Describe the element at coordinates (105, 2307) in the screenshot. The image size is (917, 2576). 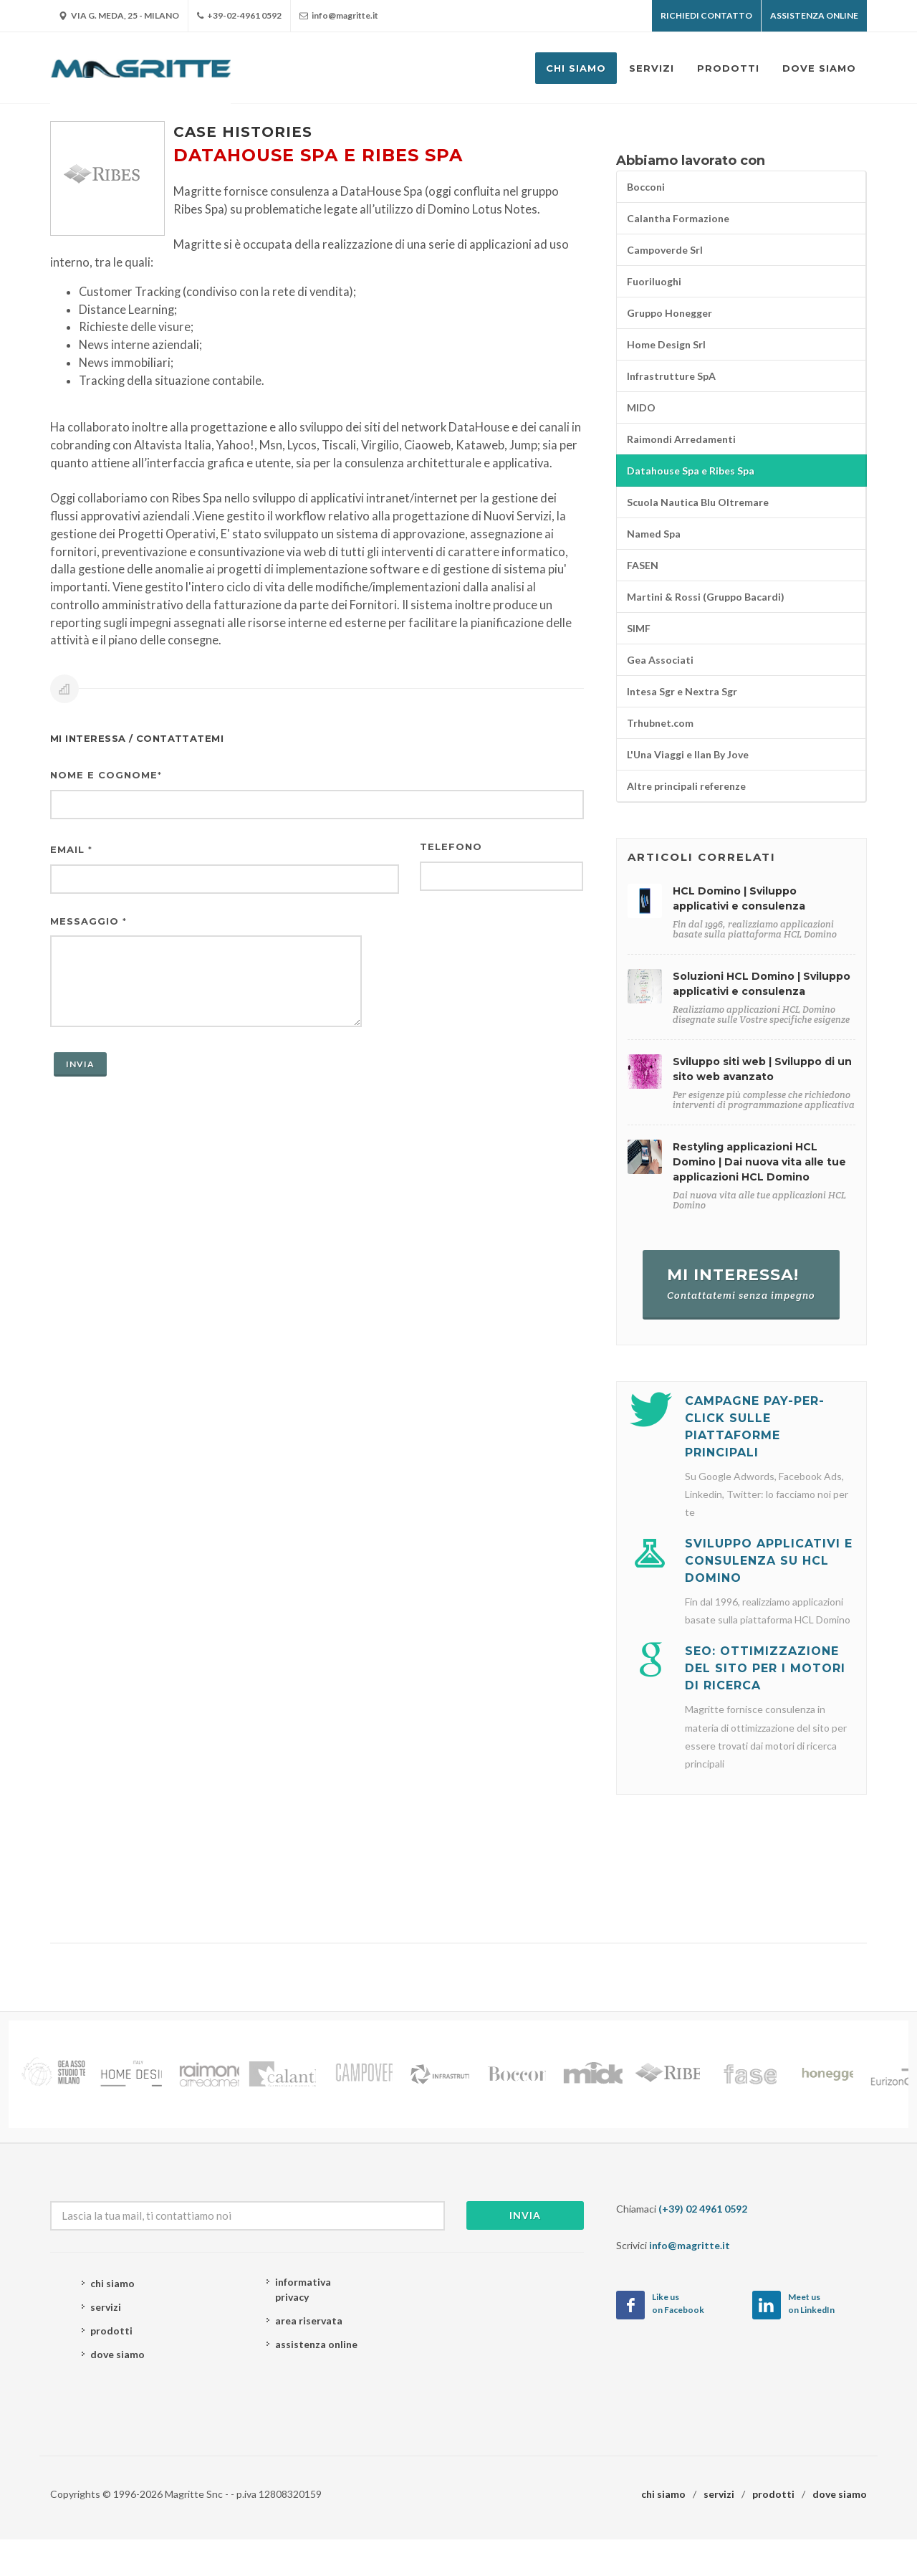
I see `servizi` at that location.